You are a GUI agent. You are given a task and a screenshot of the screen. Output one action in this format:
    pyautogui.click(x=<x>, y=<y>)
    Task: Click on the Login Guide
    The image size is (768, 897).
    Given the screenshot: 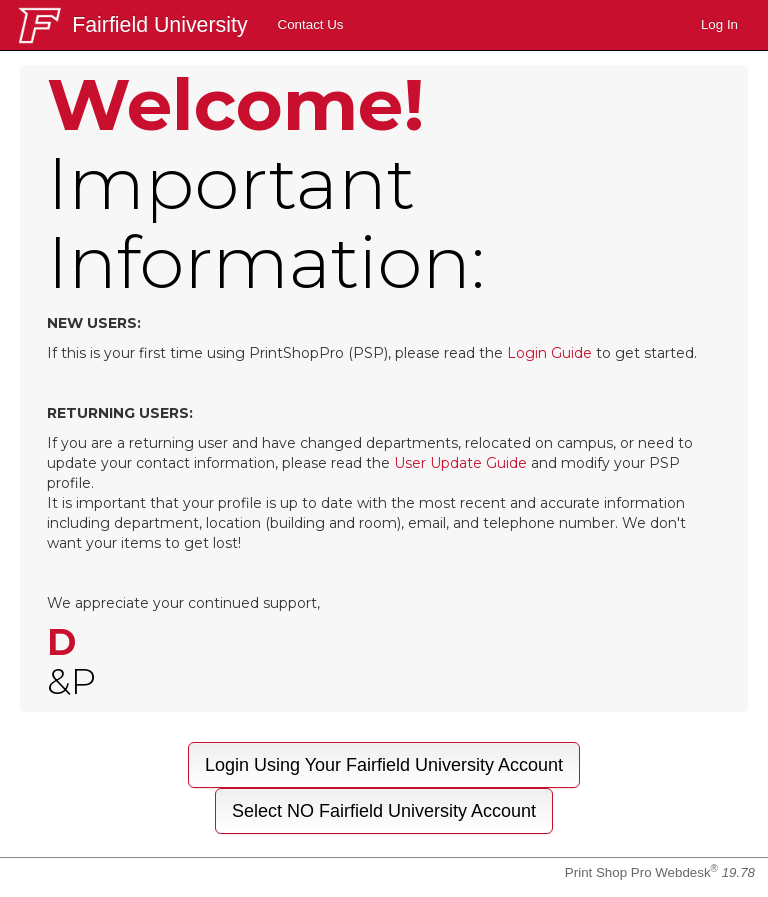 What is the action you would take?
    pyautogui.click(x=549, y=353)
    